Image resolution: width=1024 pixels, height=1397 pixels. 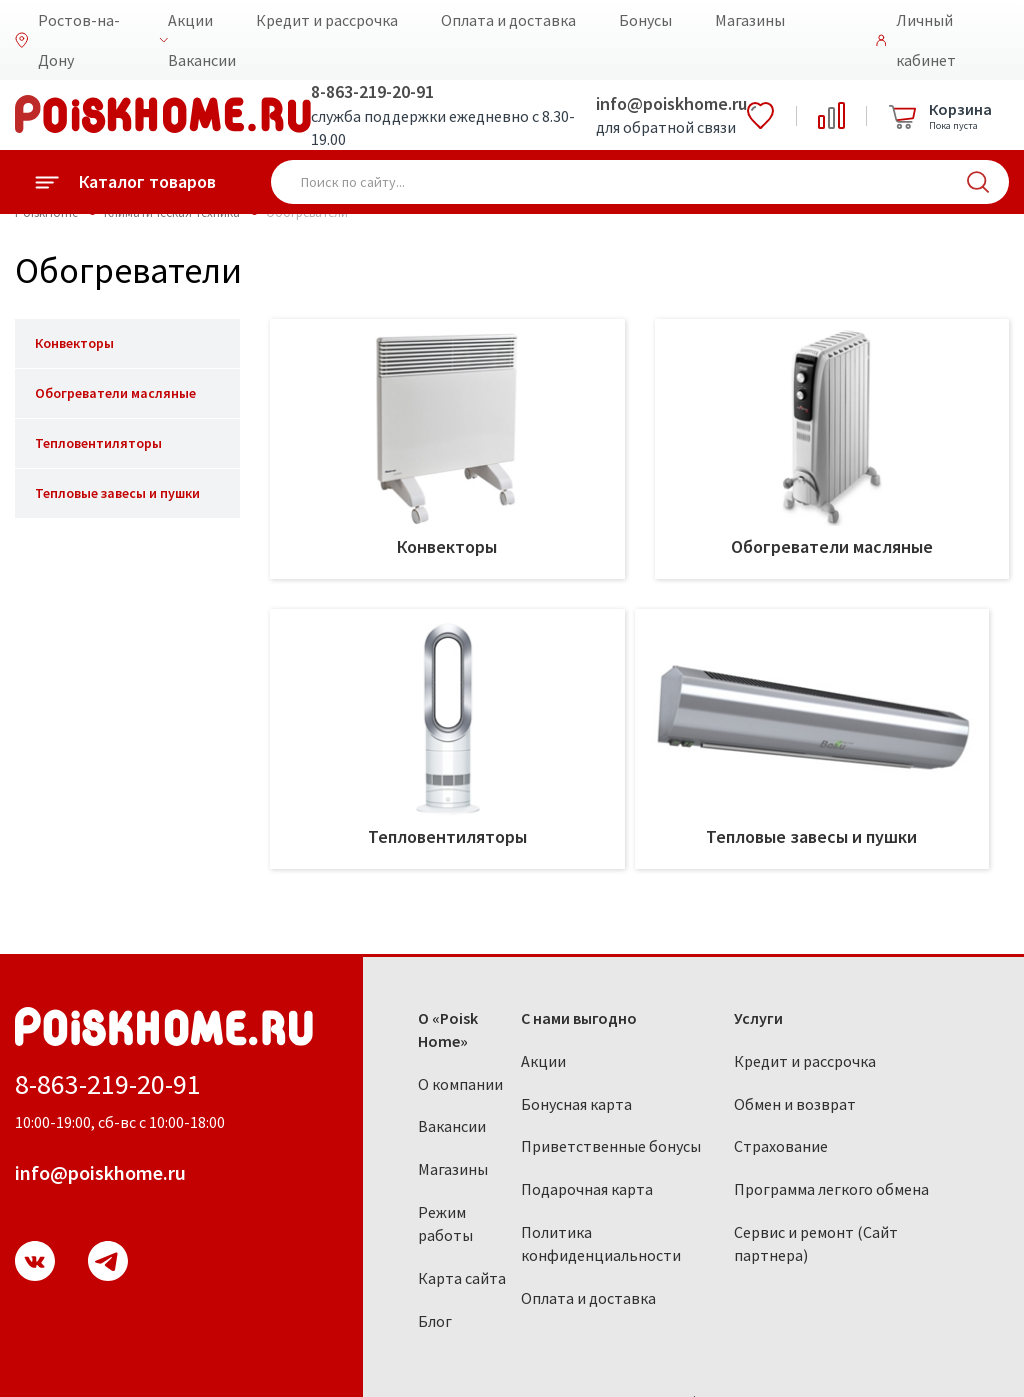 What do you see at coordinates (462, 1278) in the screenshot?
I see `Карта сайта` at bounding box center [462, 1278].